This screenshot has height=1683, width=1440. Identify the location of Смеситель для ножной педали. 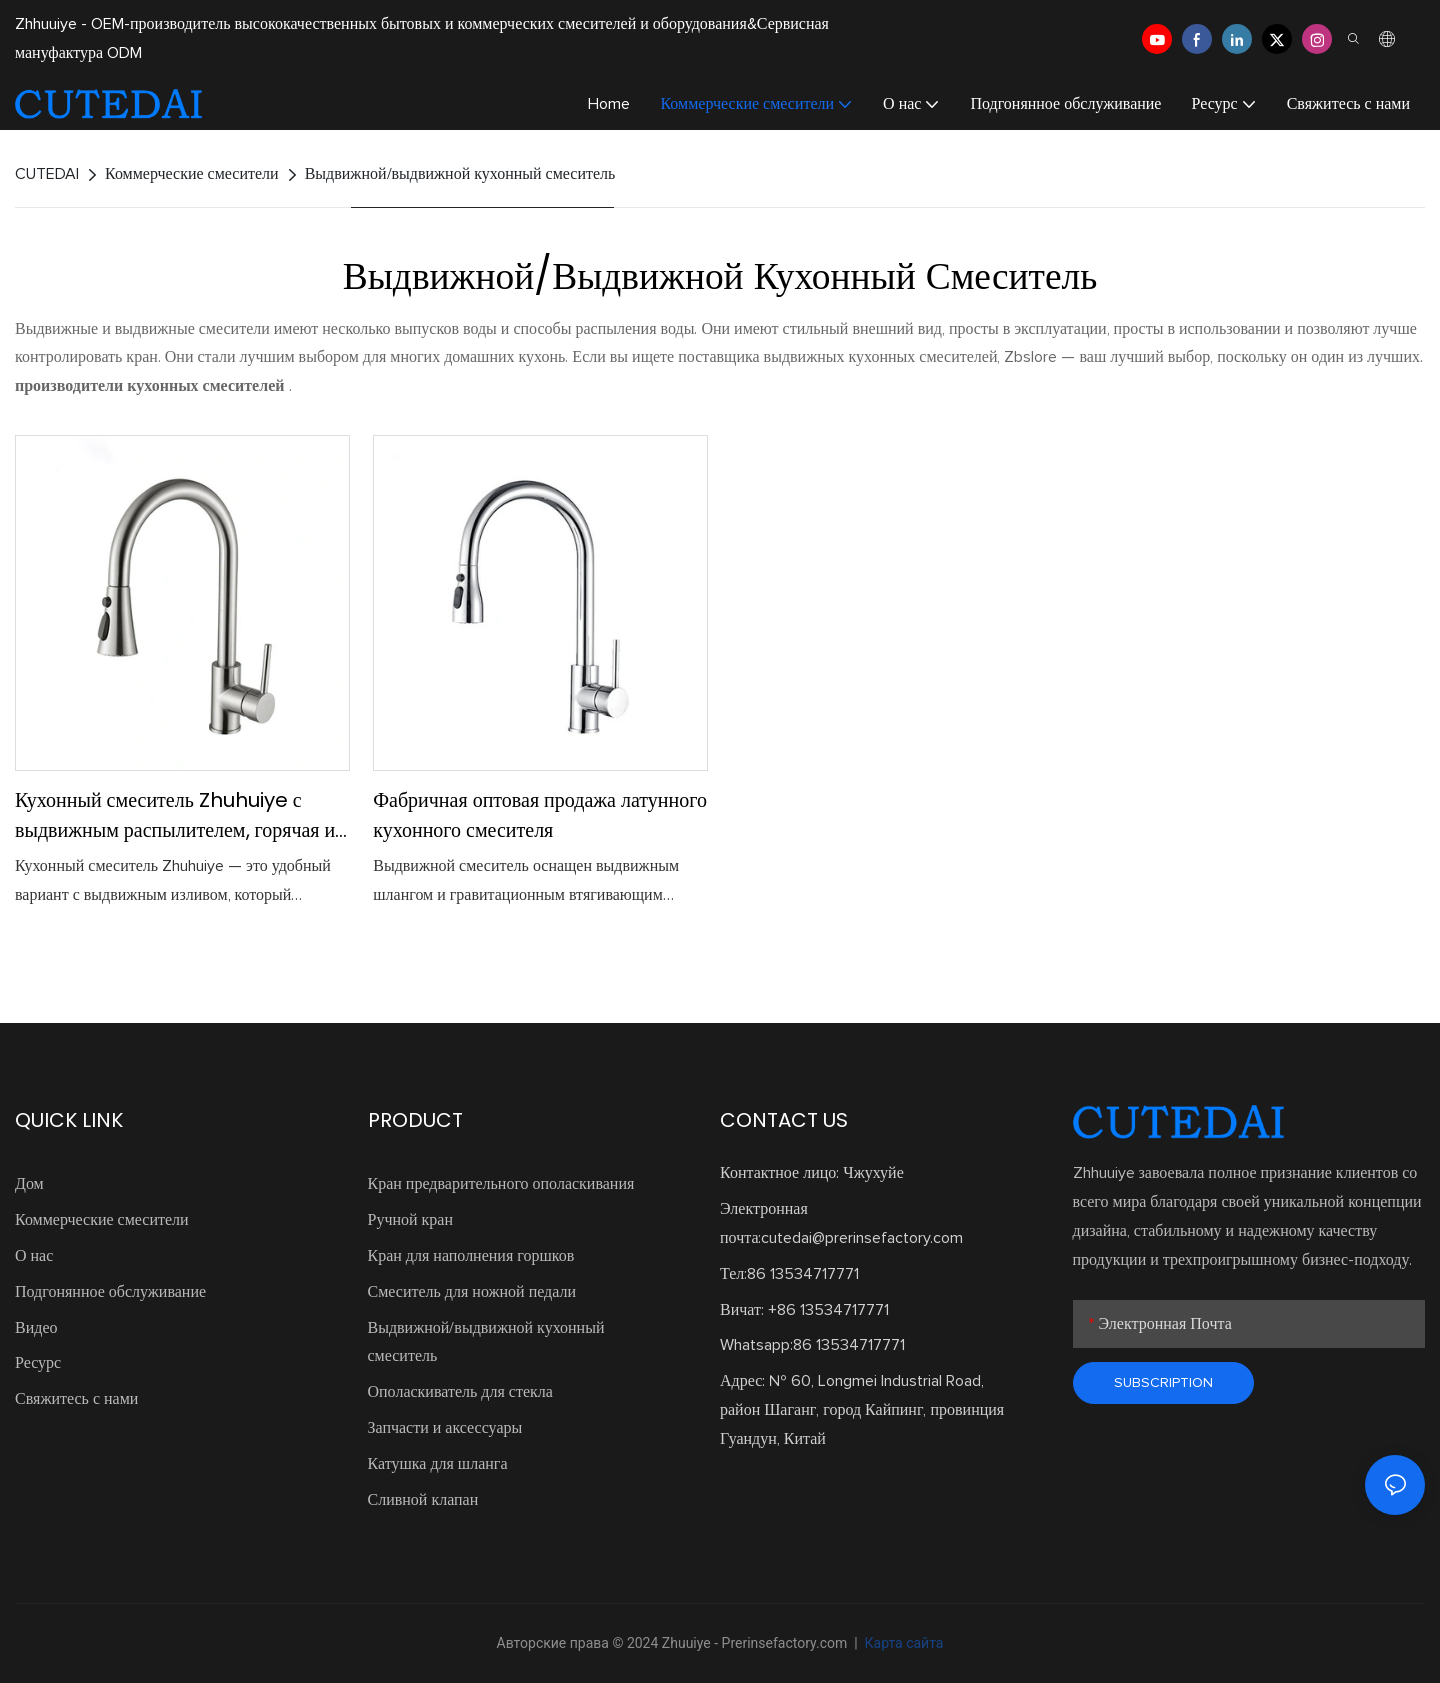
(472, 1292).